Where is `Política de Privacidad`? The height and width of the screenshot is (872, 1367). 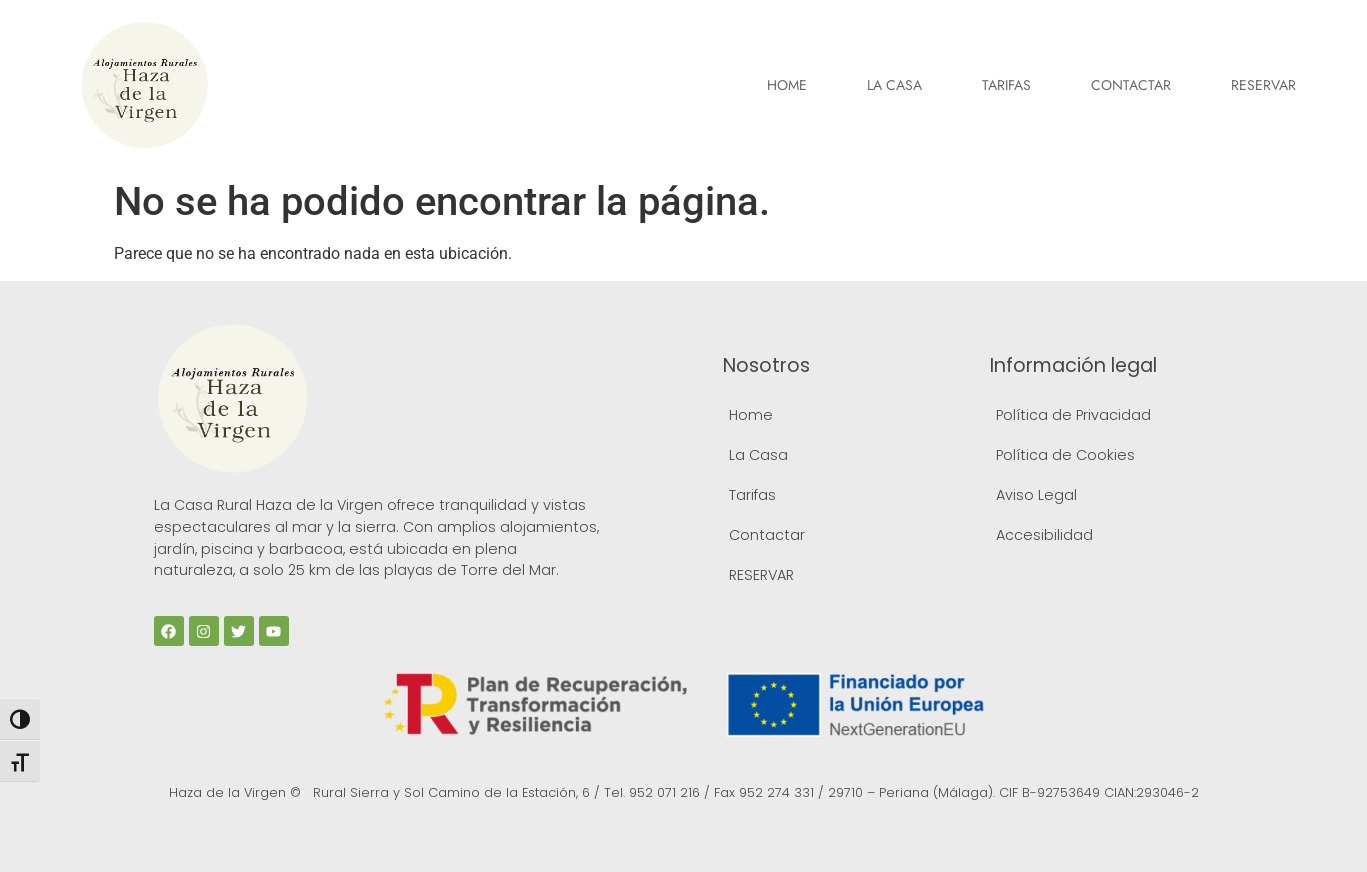 Política de Privacidad is located at coordinates (1073, 415).